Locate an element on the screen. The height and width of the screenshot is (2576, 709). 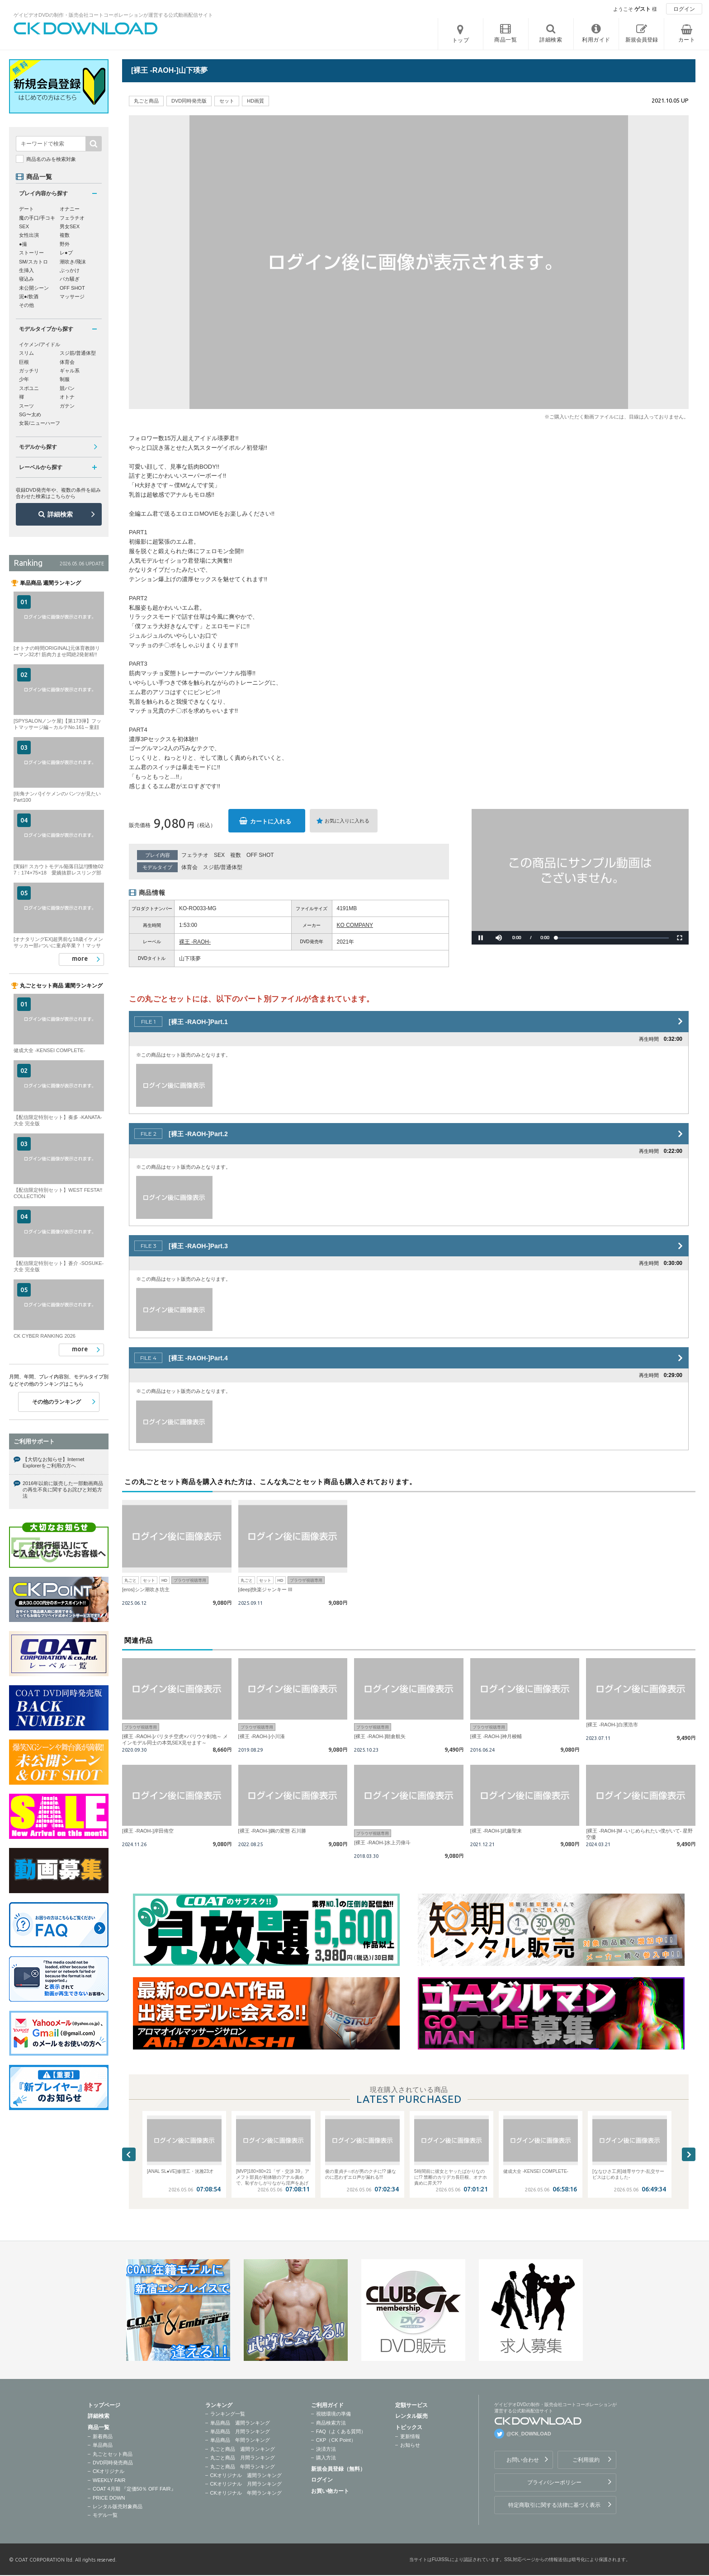
商品検索方法 is located at coordinates (331, 2423).